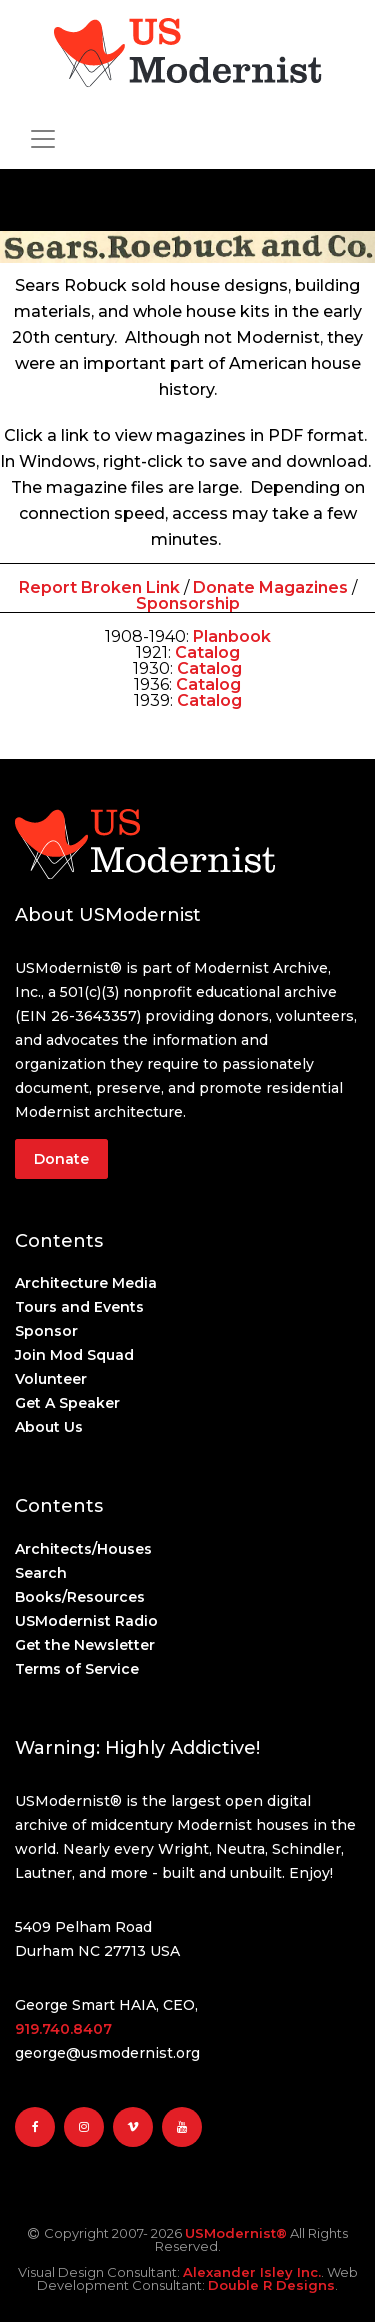  I want to click on USModernist®, so click(236, 2233).